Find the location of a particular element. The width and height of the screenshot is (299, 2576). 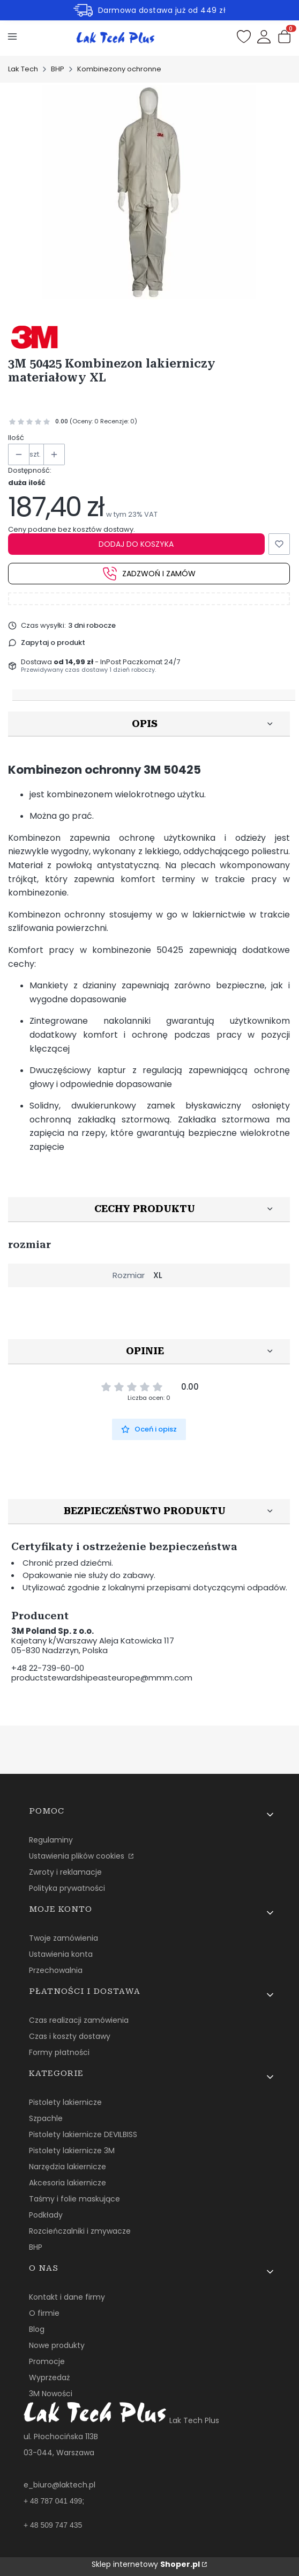

Rozcieńczalniki i zmywacze is located at coordinates (80, 2231).